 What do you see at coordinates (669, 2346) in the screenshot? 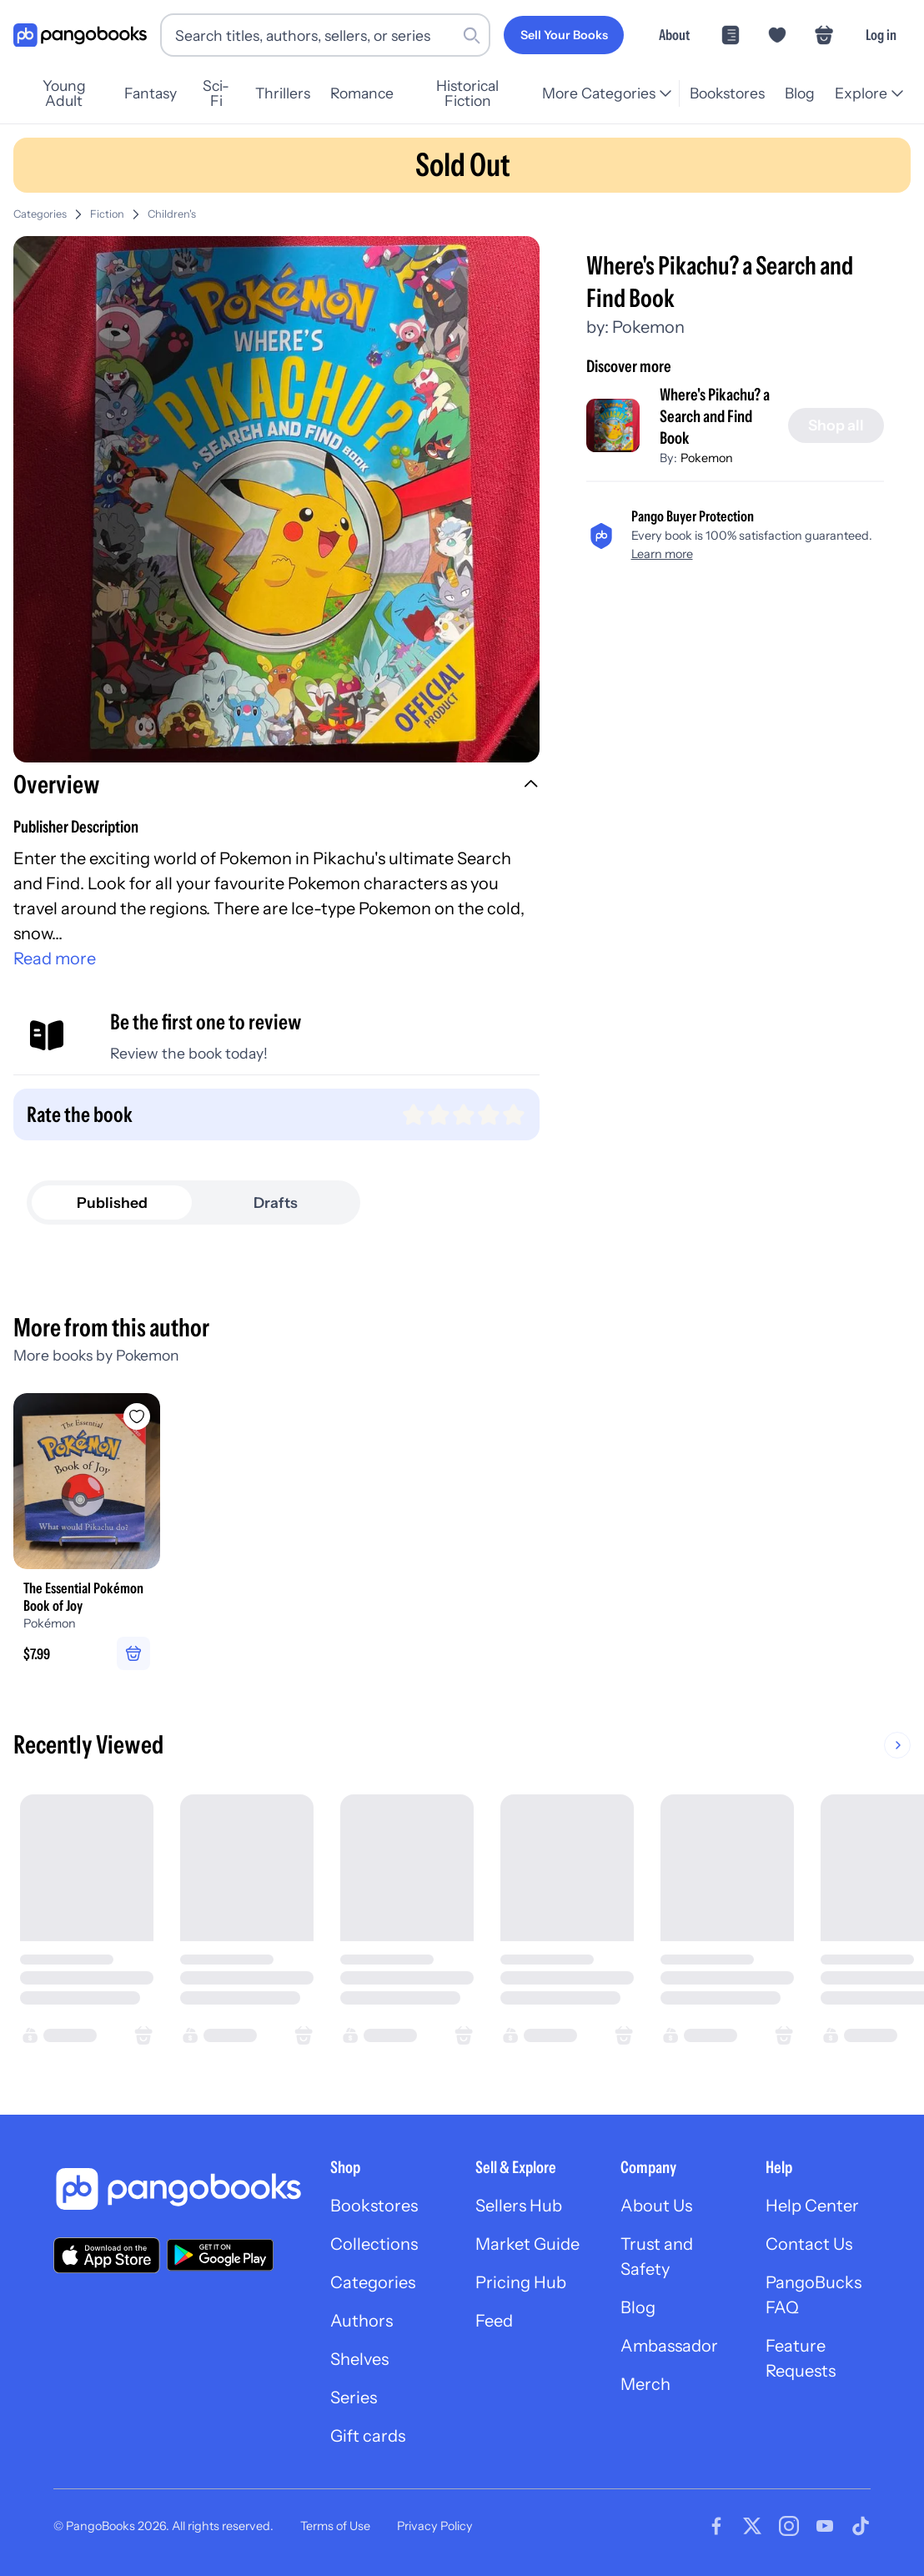
I see `Ambassador` at bounding box center [669, 2346].